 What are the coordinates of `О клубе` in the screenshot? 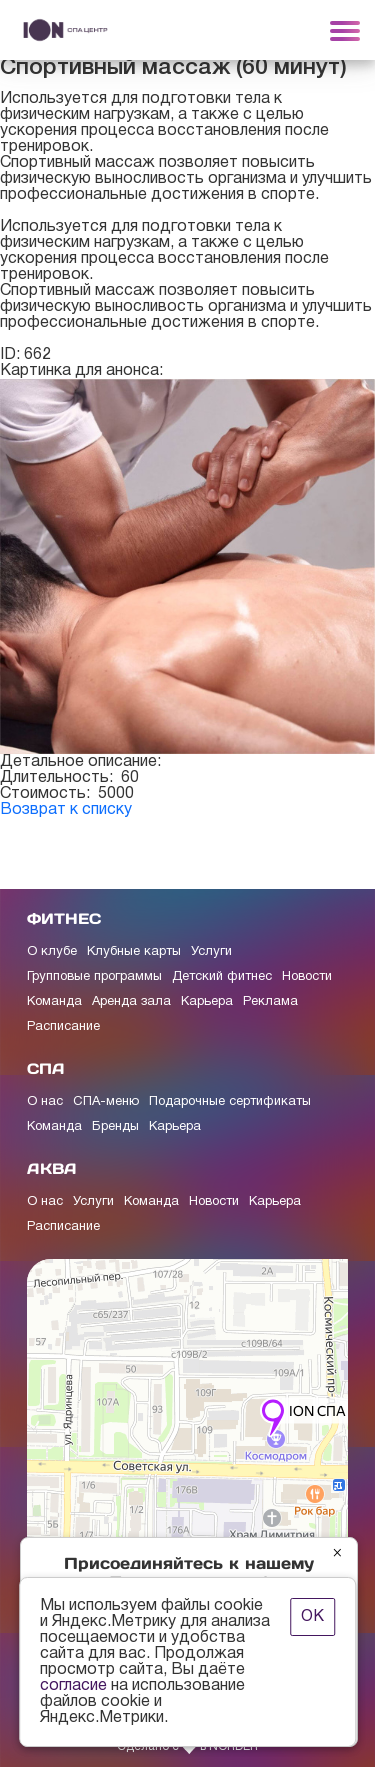 It's located at (52, 952).